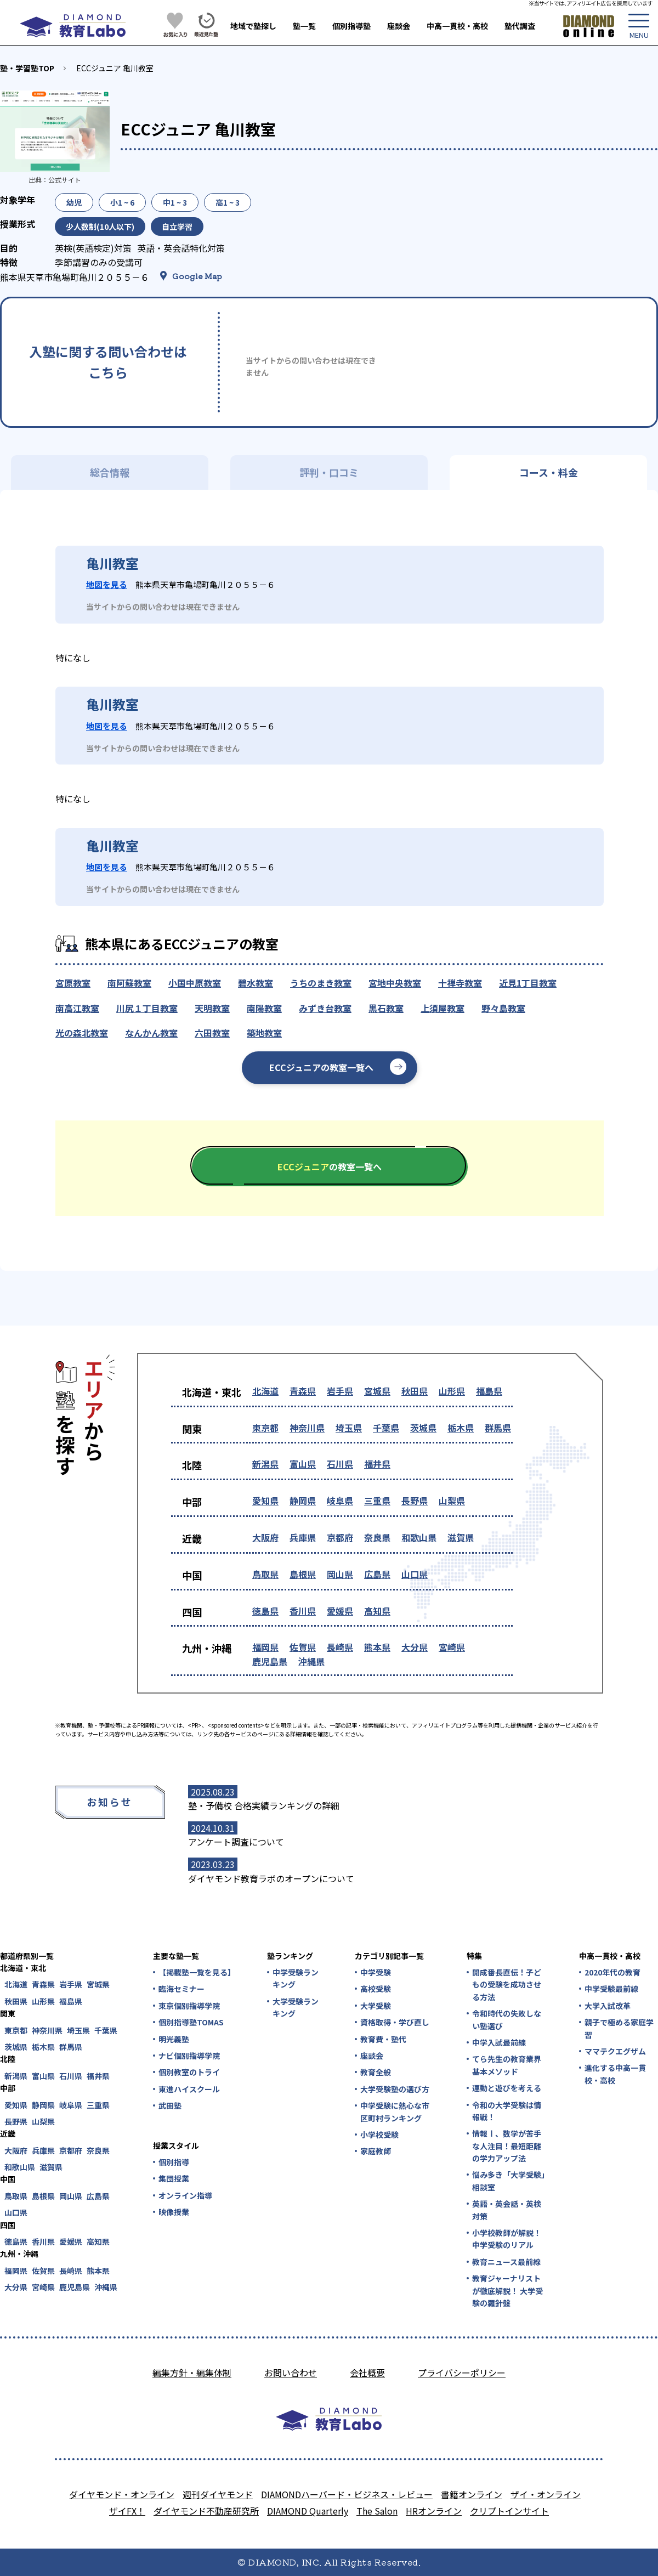 The image size is (658, 2576). Describe the element at coordinates (414, 1390) in the screenshot. I see `秋田県` at that location.